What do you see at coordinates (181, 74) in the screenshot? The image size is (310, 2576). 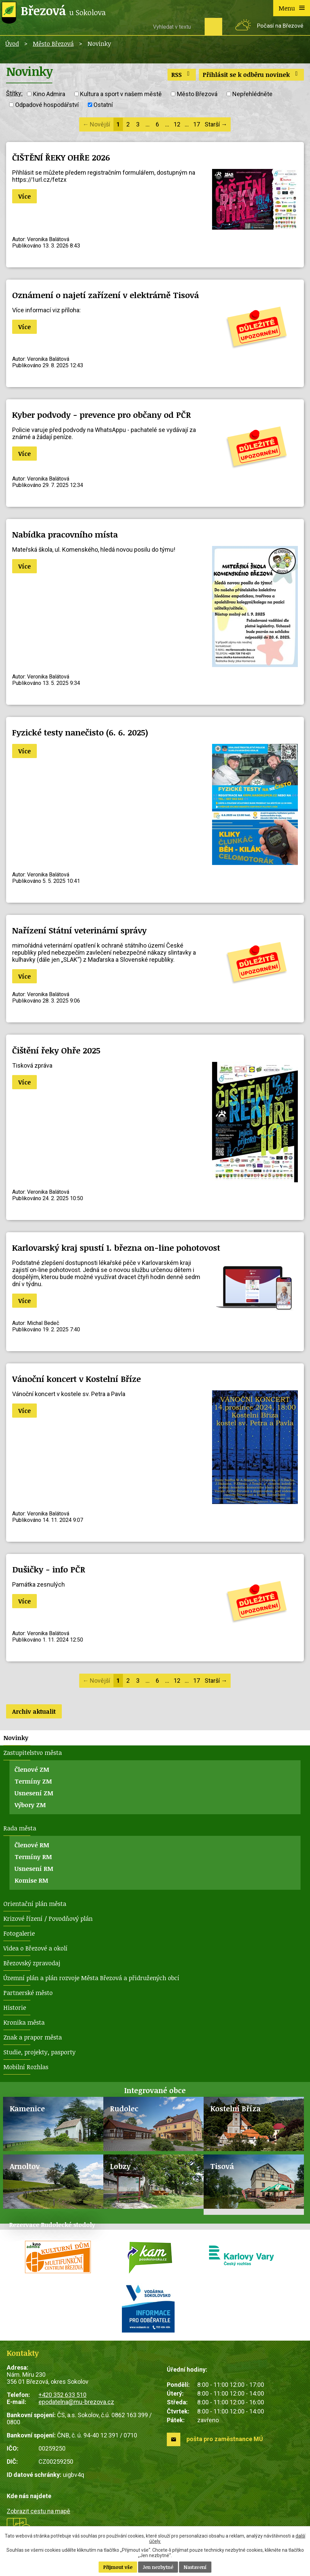 I see `RSS` at bounding box center [181, 74].